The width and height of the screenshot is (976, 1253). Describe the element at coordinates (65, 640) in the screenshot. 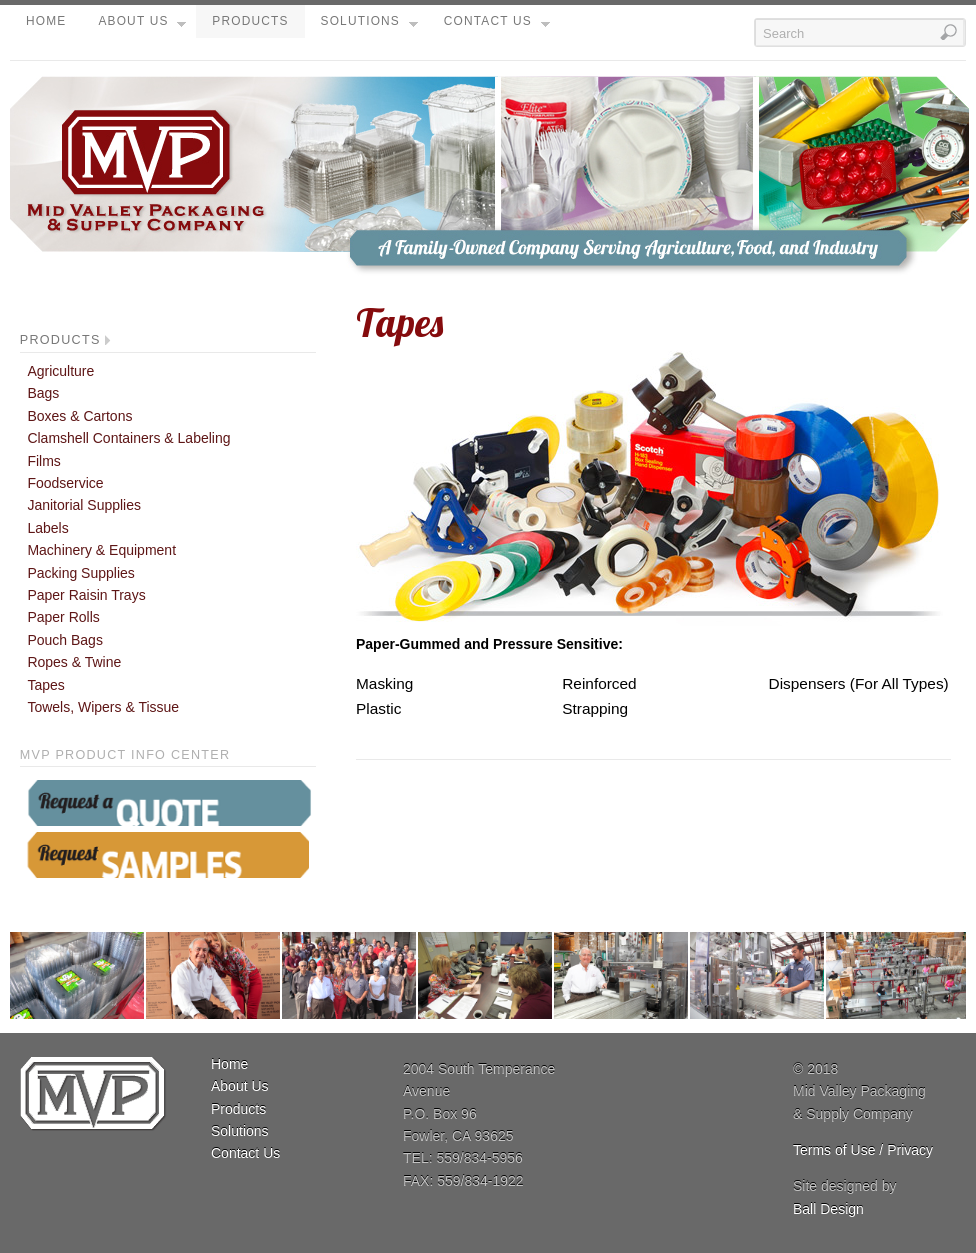

I see `Pouch Bags` at that location.